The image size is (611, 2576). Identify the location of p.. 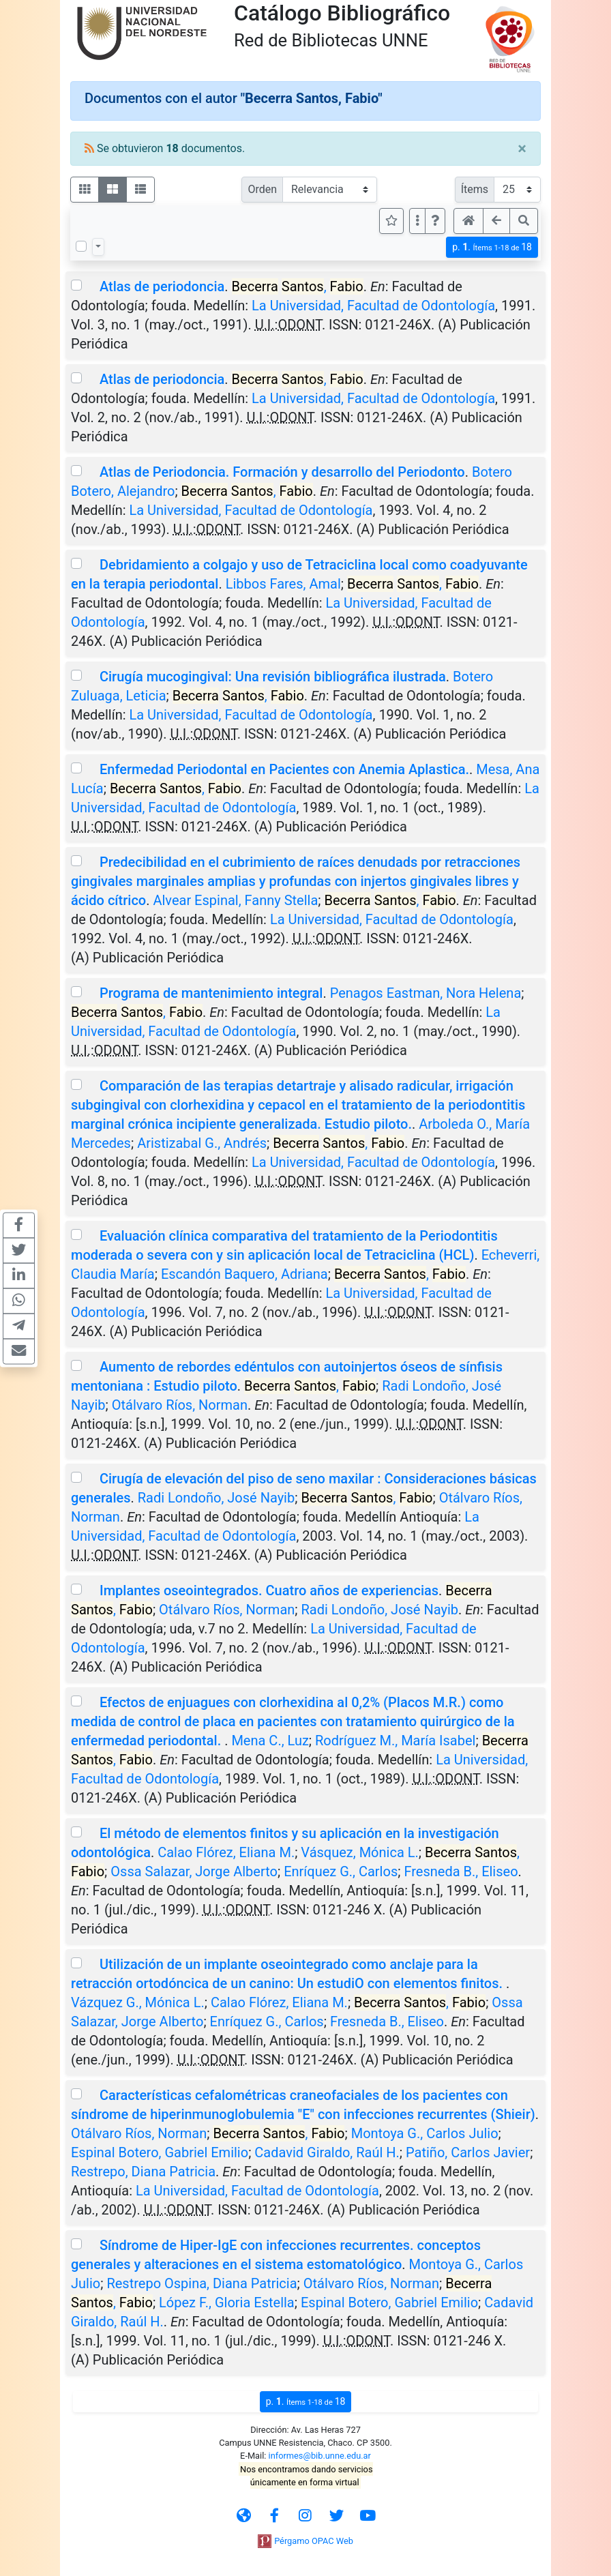
(492, 247).